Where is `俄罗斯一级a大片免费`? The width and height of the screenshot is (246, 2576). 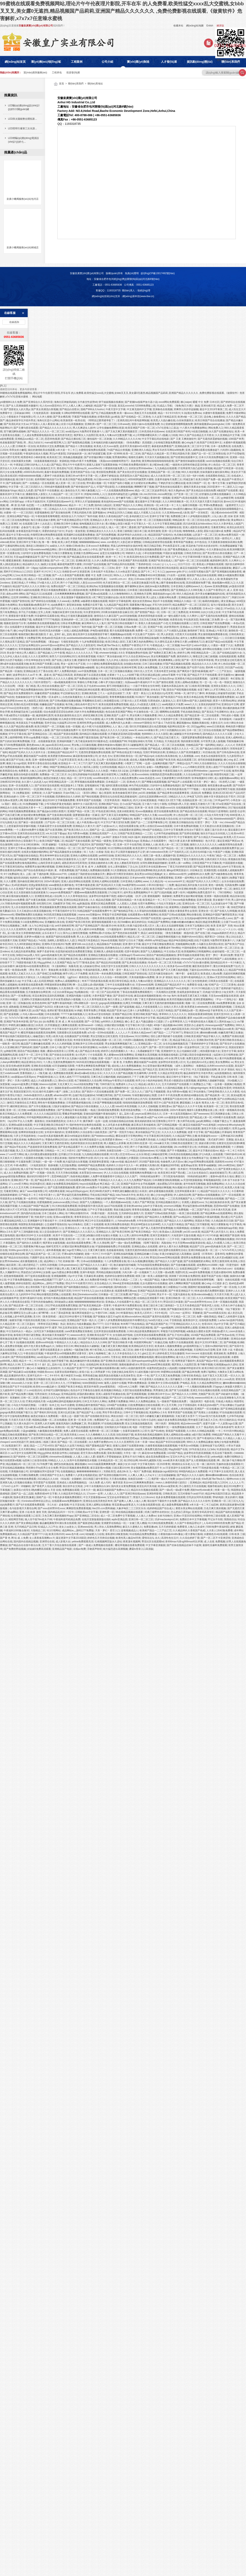 俄罗斯一级a大片免费 is located at coordinates (163, 1478).